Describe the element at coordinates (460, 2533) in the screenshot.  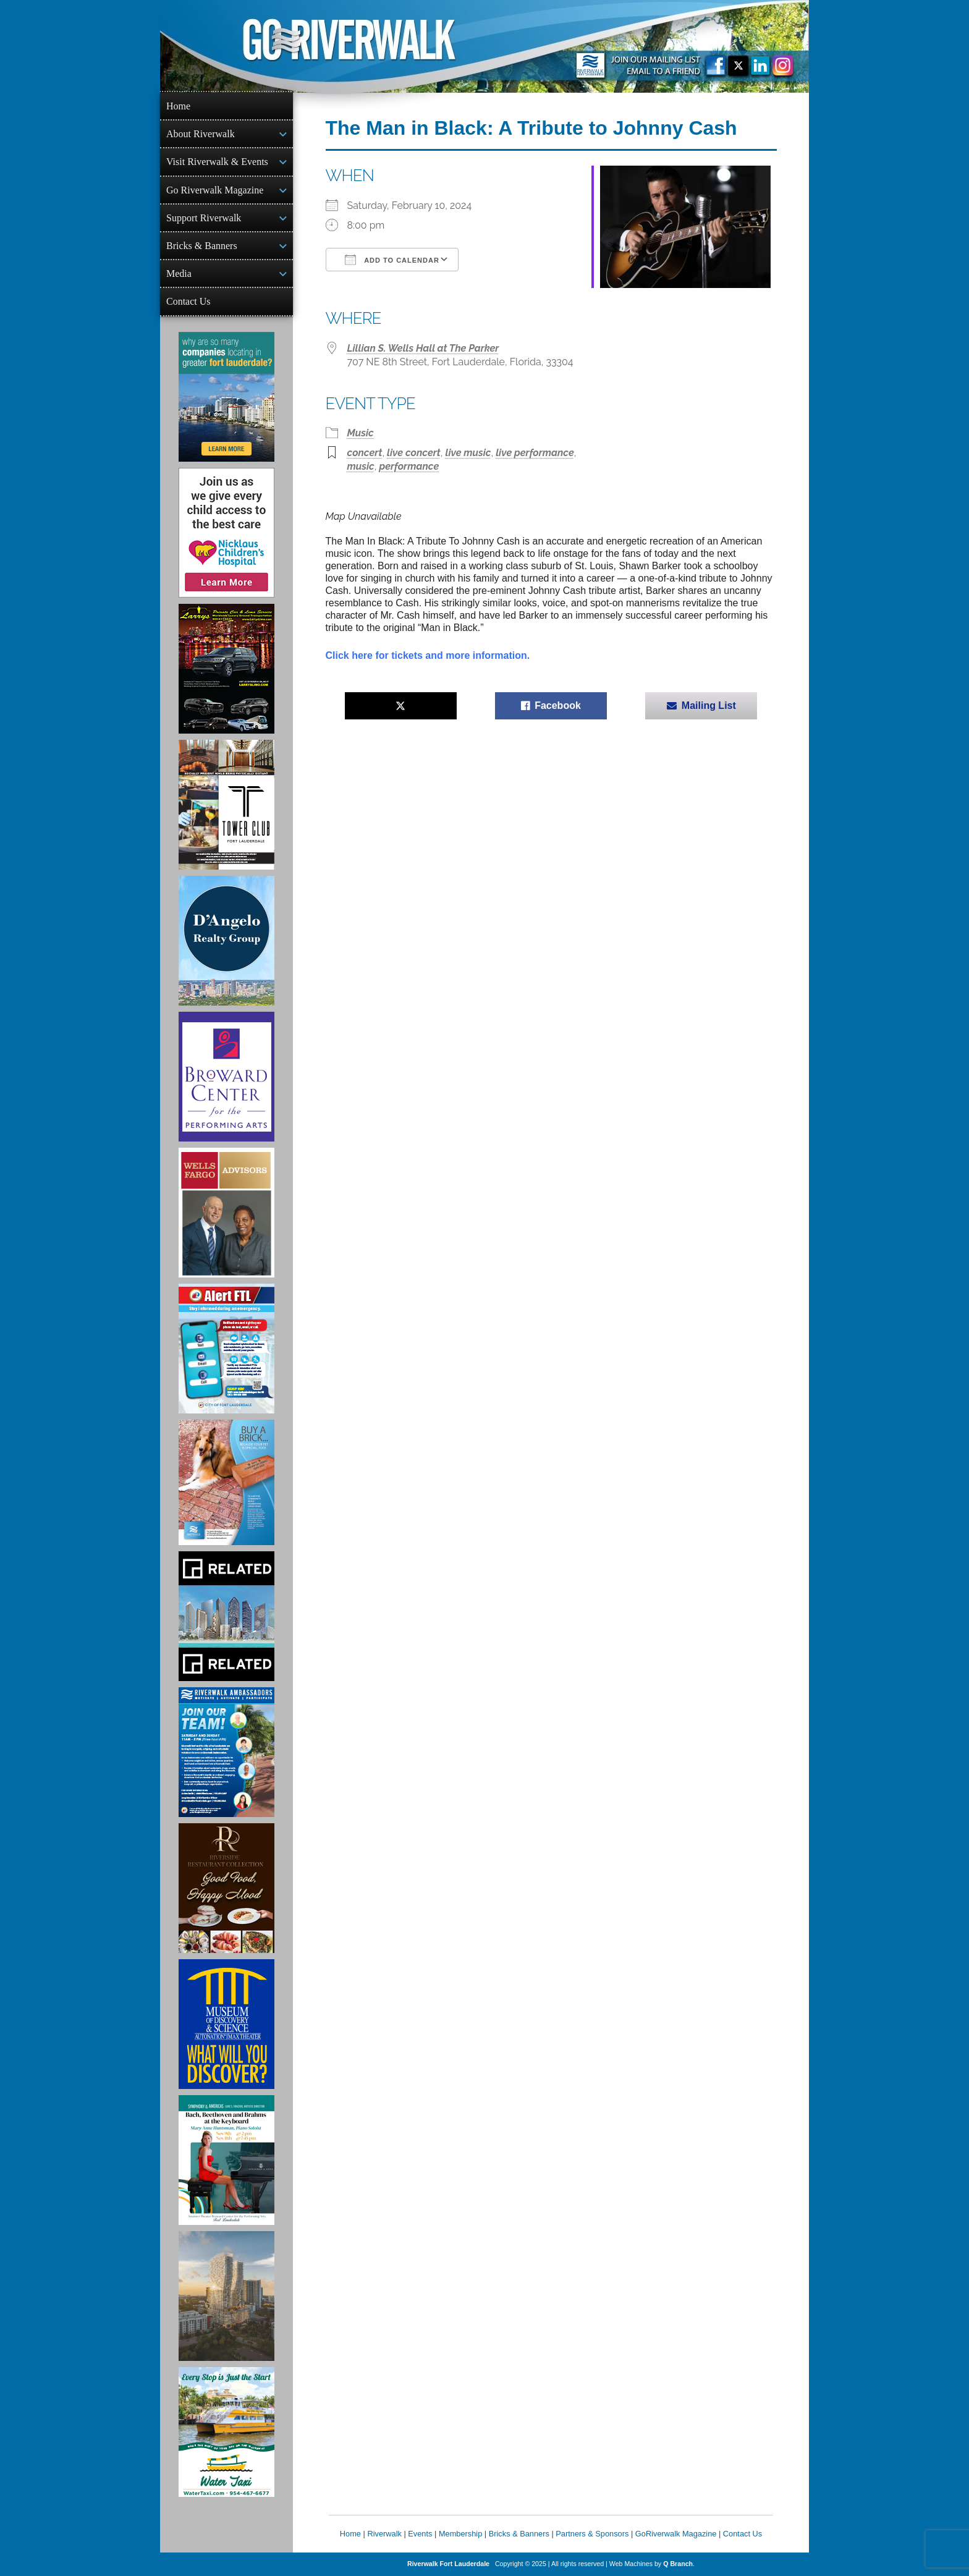
I see `Membership` at that location.